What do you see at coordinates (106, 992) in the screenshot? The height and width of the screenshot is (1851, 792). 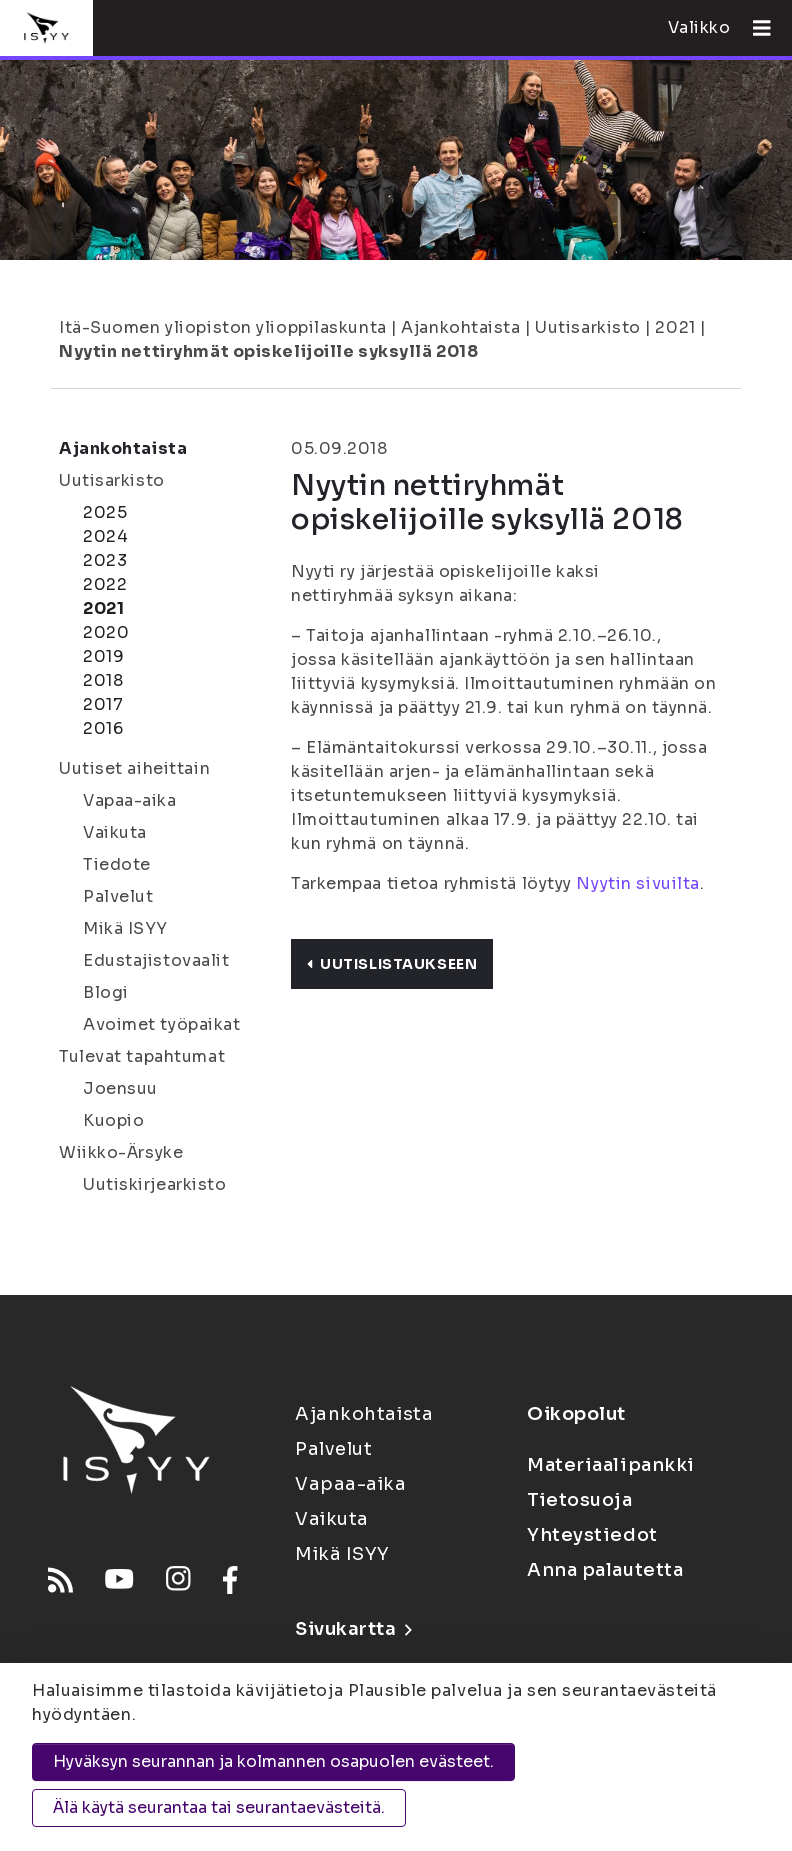 I see `Blogi` at bounding box center [106, 992].